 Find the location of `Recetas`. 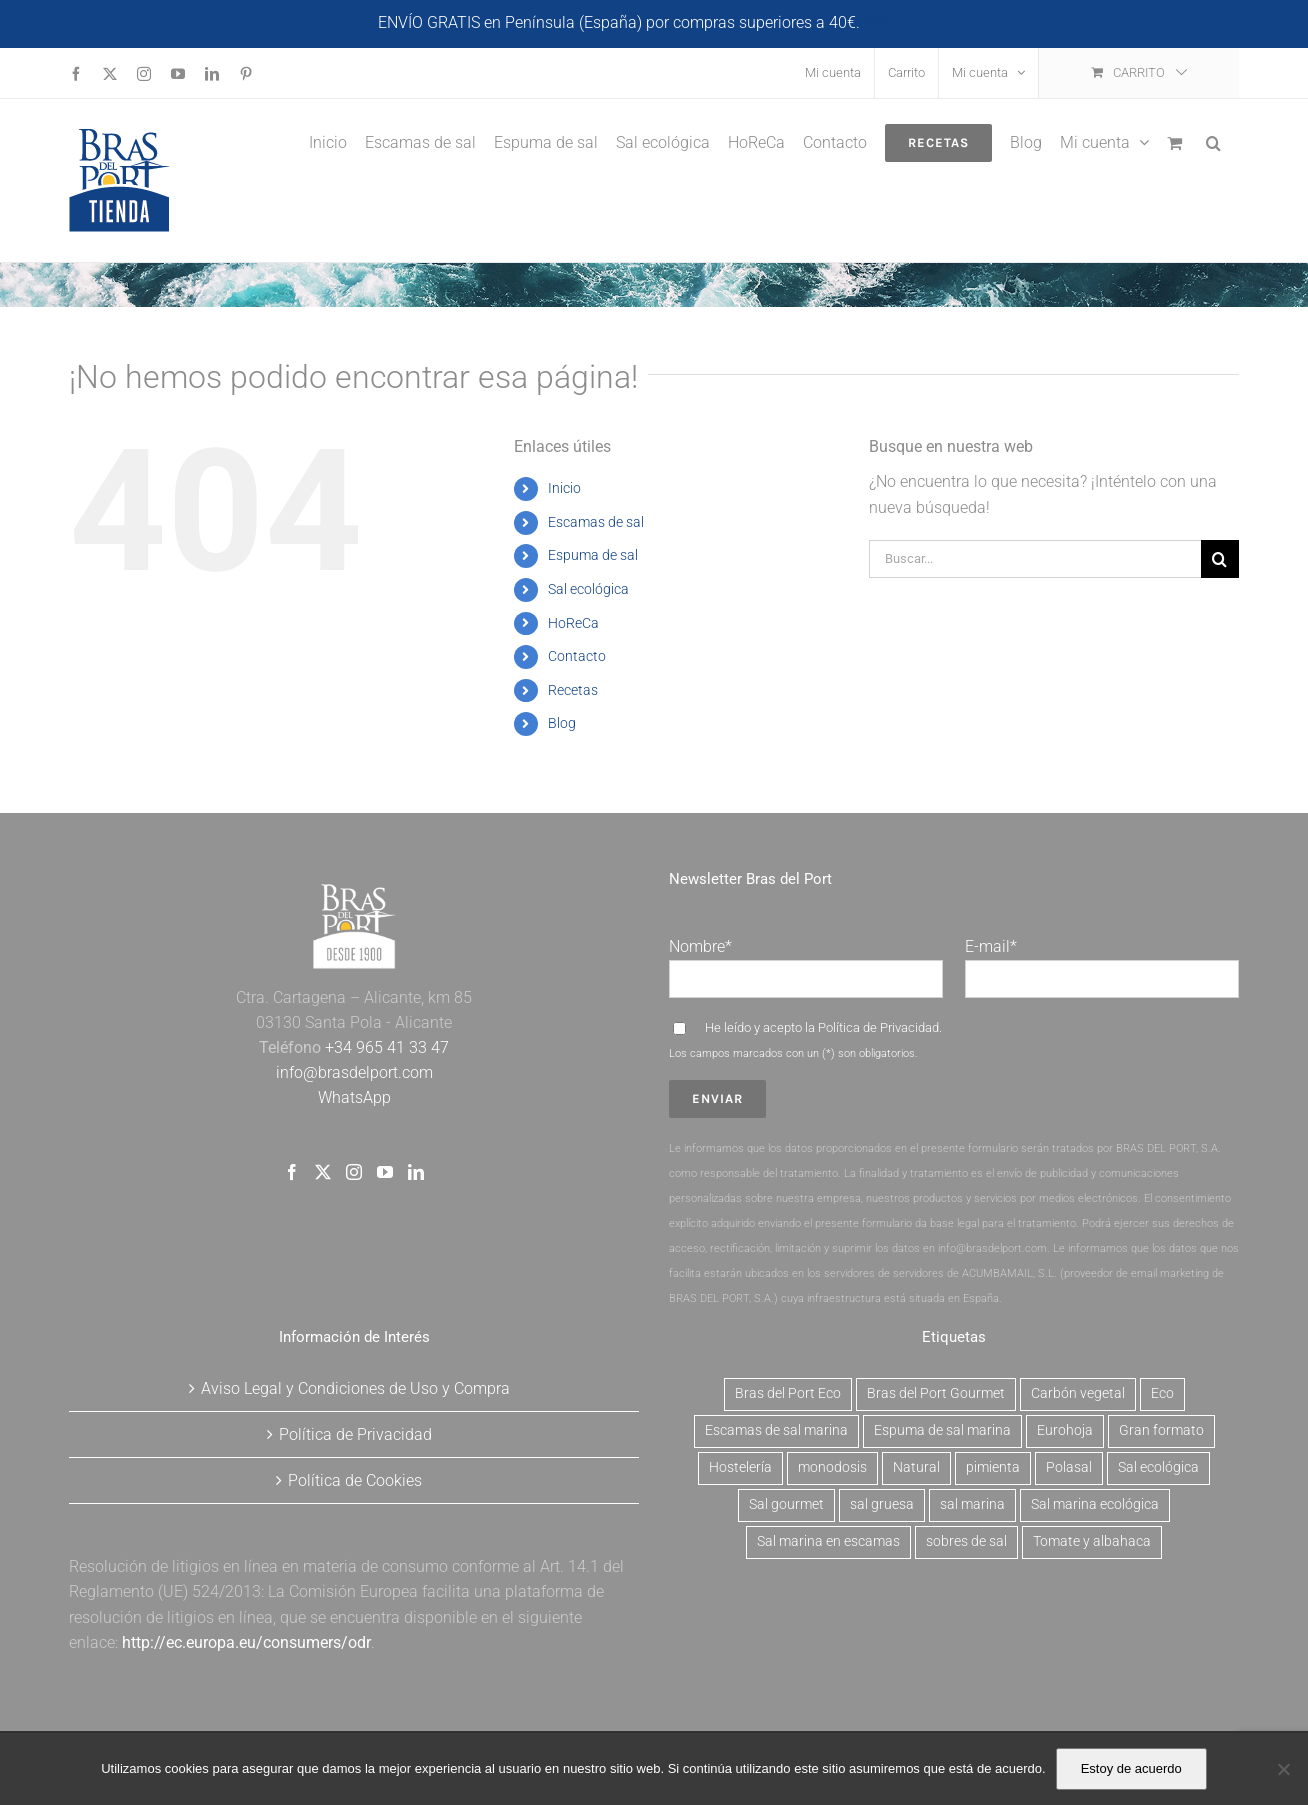

Recetas is located at coordinates (573, 690).